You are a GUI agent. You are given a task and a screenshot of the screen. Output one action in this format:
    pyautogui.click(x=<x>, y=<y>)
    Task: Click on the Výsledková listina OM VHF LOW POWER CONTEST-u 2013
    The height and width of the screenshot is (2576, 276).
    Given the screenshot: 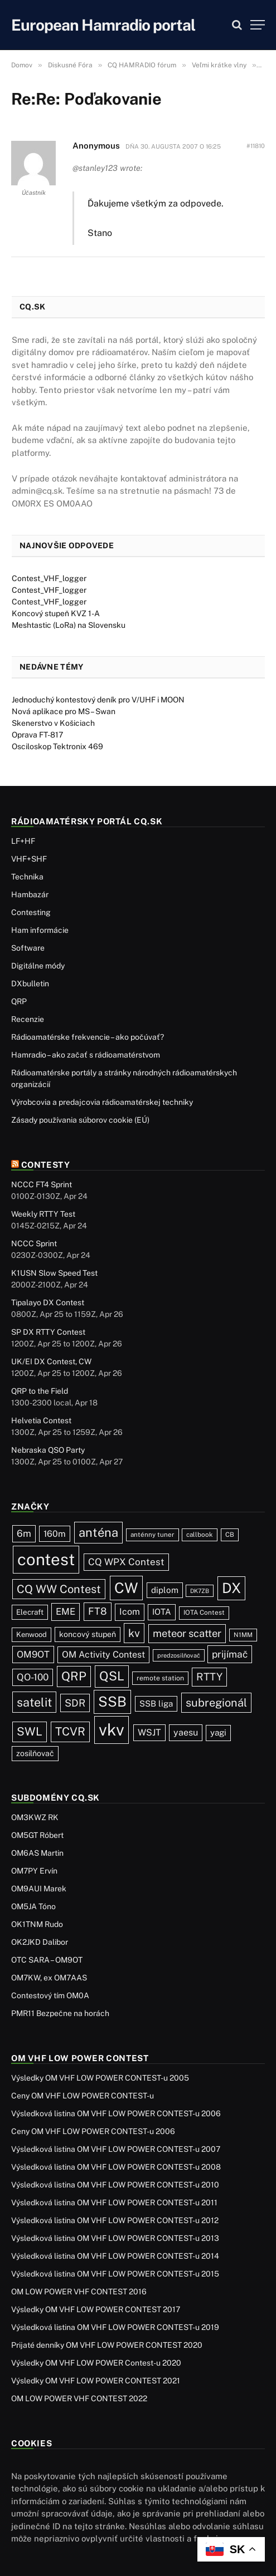 What is the action you would take?
    pyautogui.click(x=115, y=2238)
    